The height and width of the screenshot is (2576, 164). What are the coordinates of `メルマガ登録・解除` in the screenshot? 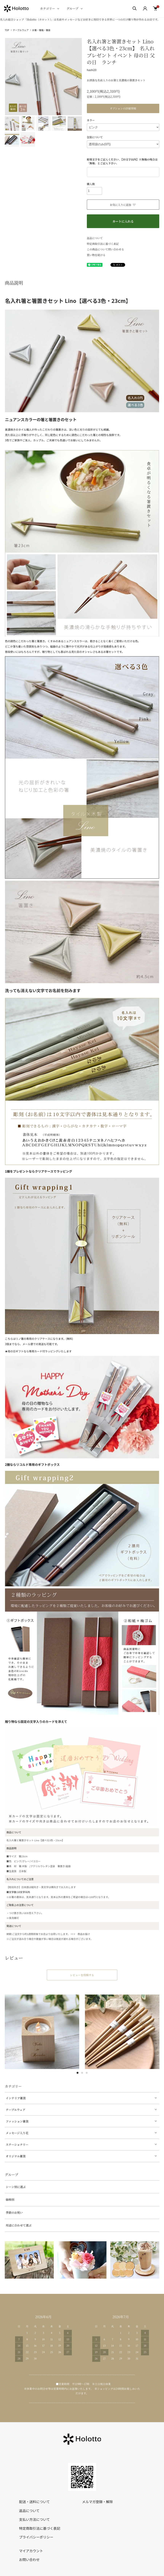 It's located at (97, 2501).